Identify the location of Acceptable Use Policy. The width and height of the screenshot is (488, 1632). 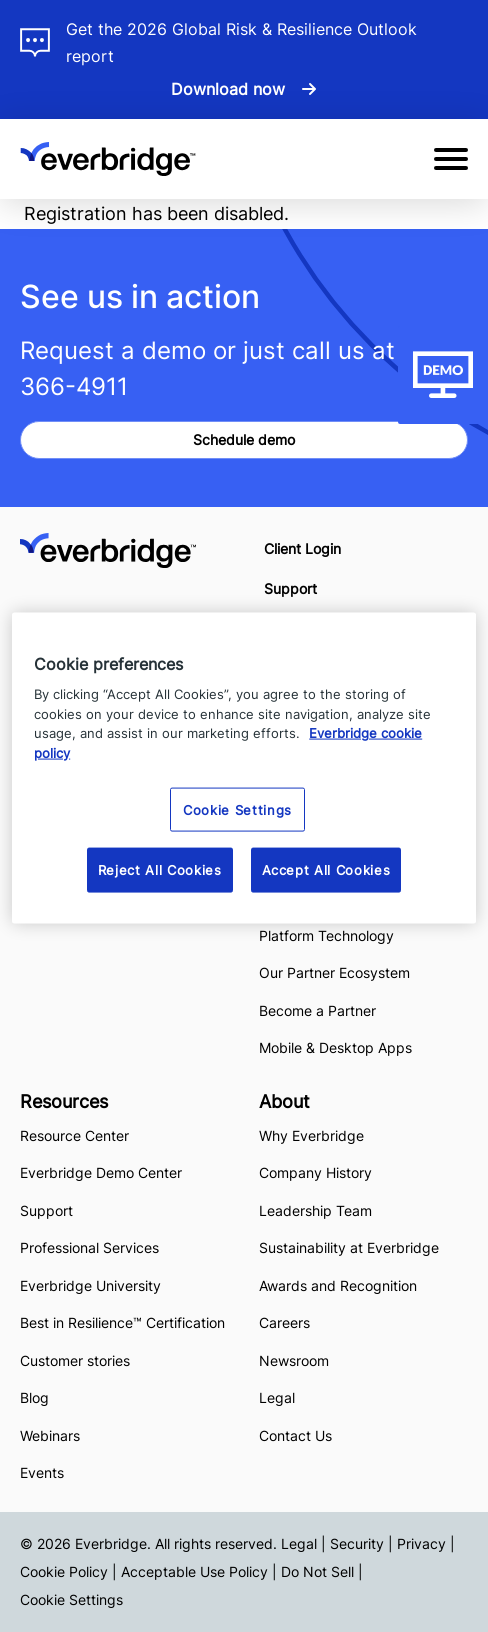
(194, 1571).